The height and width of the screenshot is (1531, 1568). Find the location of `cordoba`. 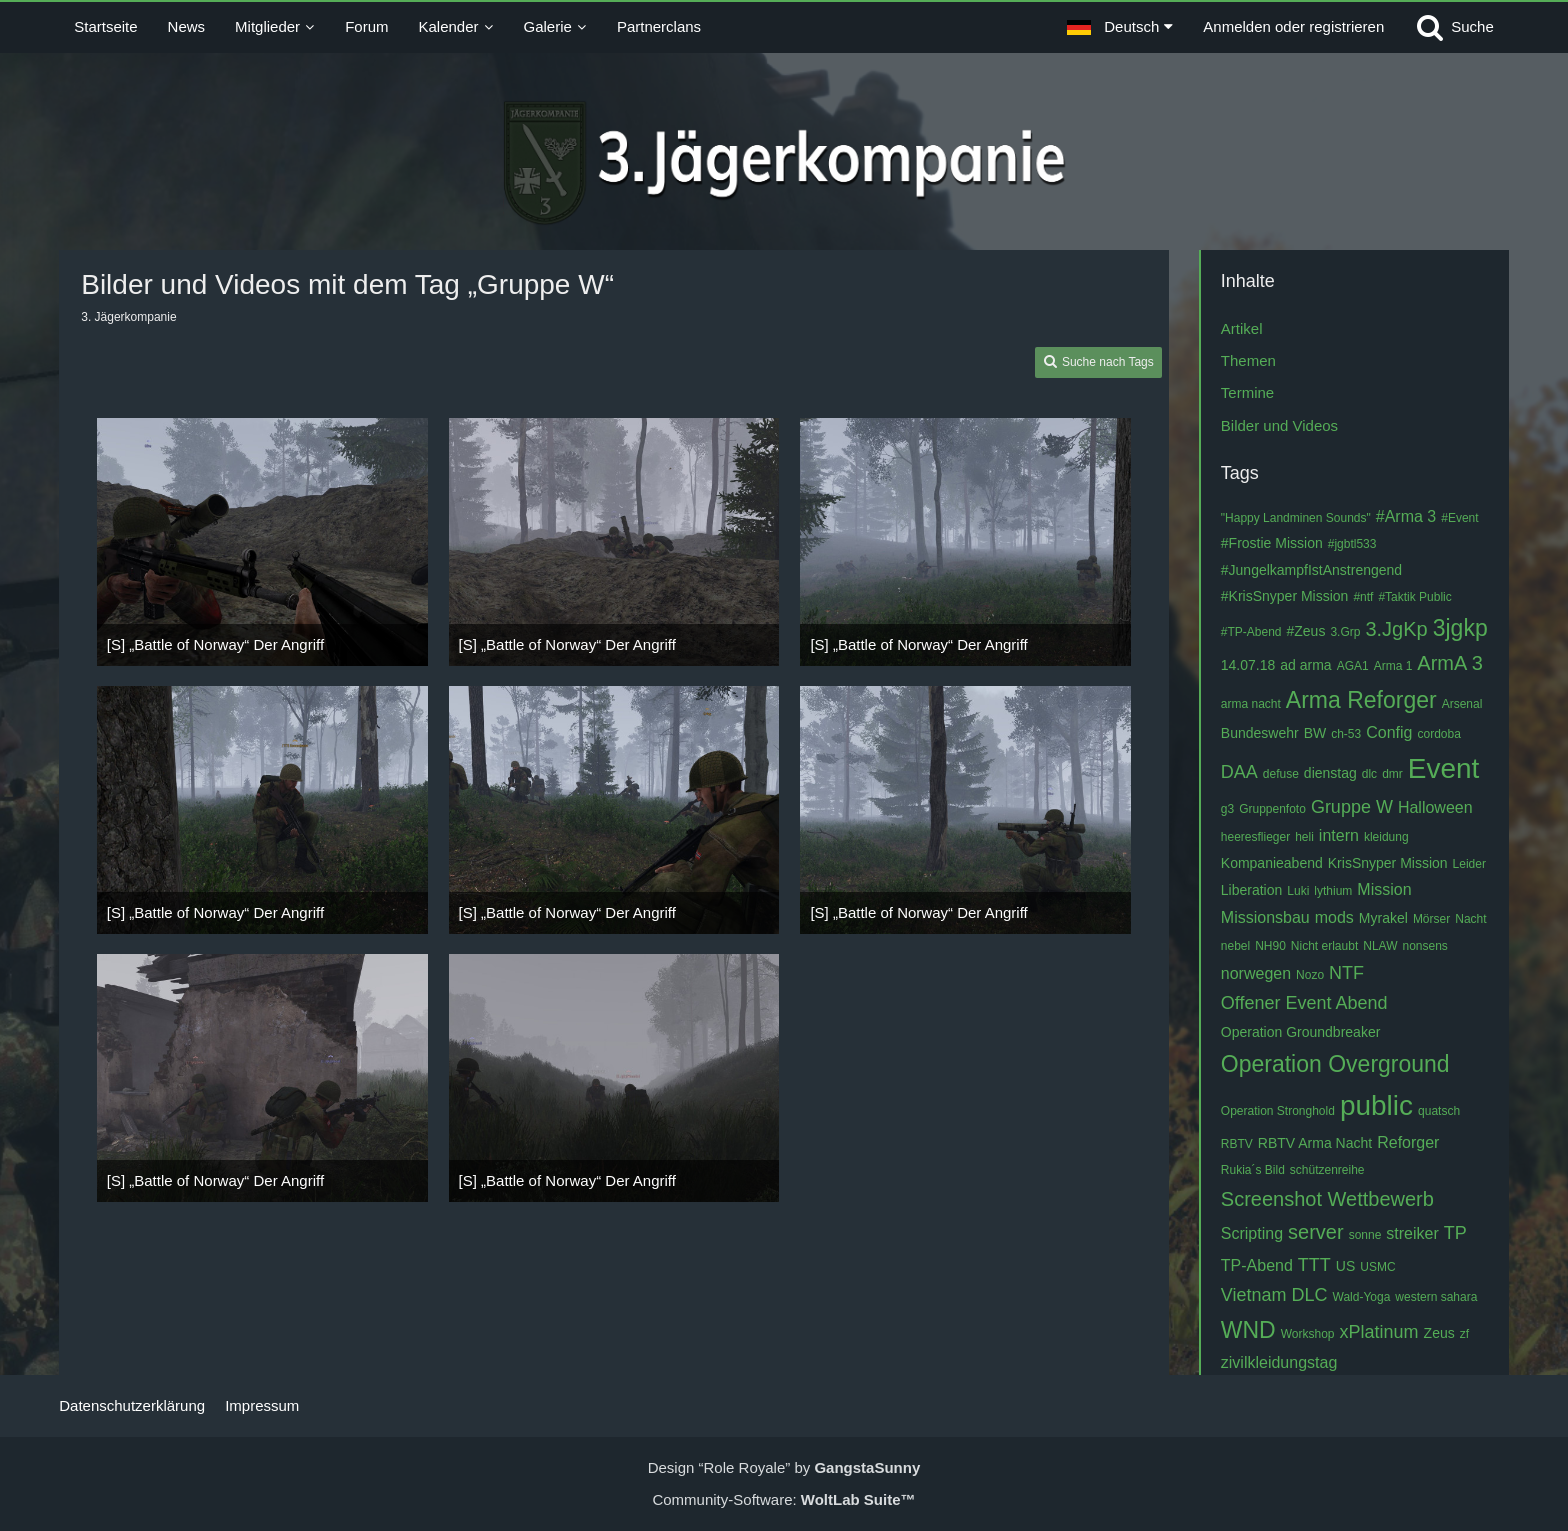

cordoba is located at coordinates (1438, 734).